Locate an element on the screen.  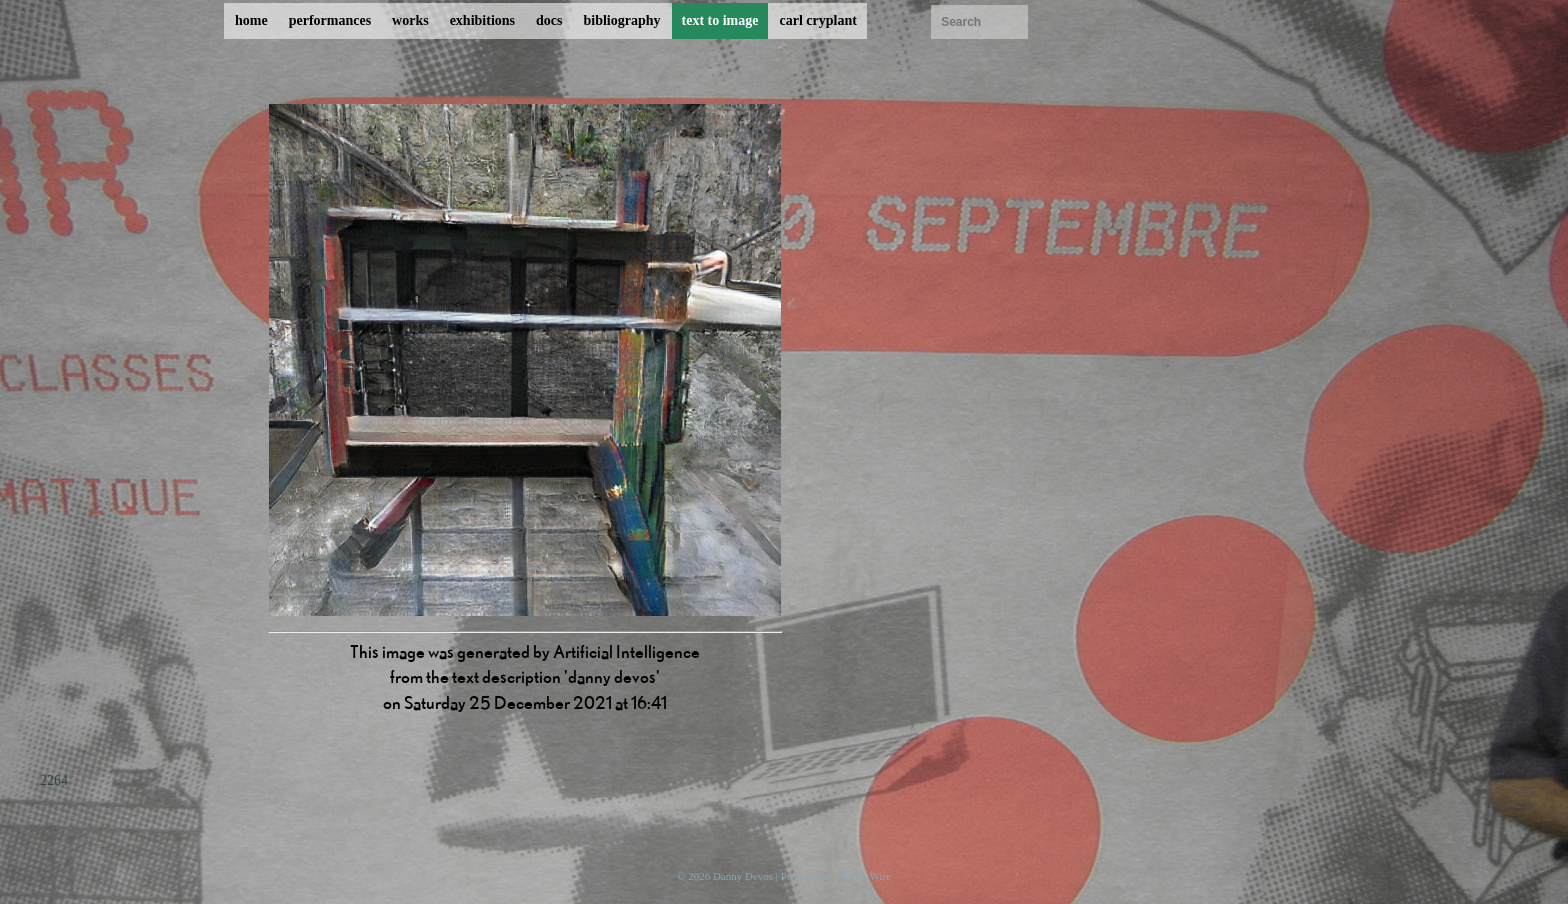
performances is located at coordinates (330, 20).